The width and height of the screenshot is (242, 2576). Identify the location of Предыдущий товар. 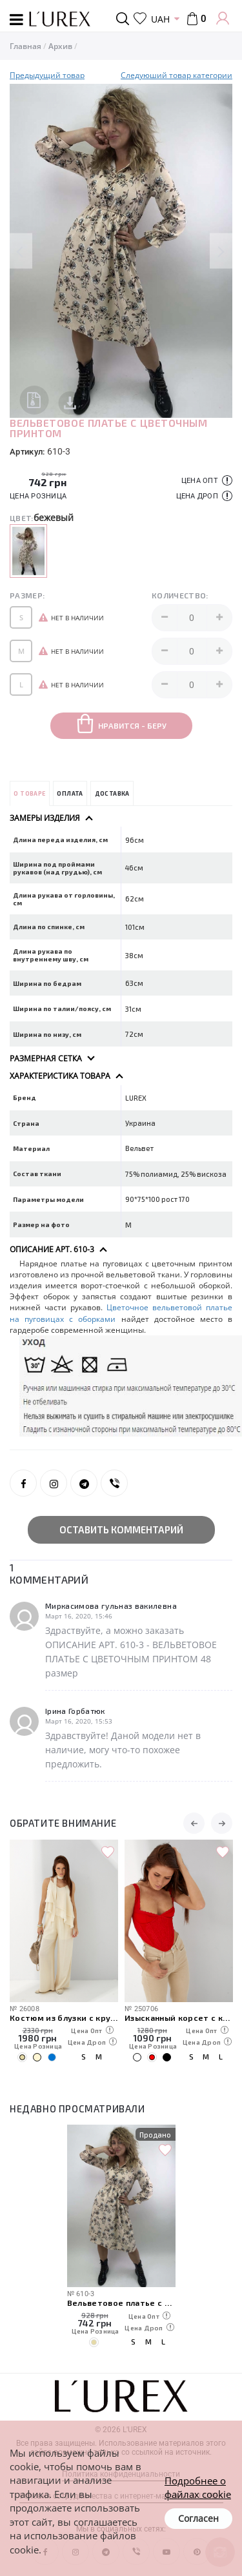
(47, 75).